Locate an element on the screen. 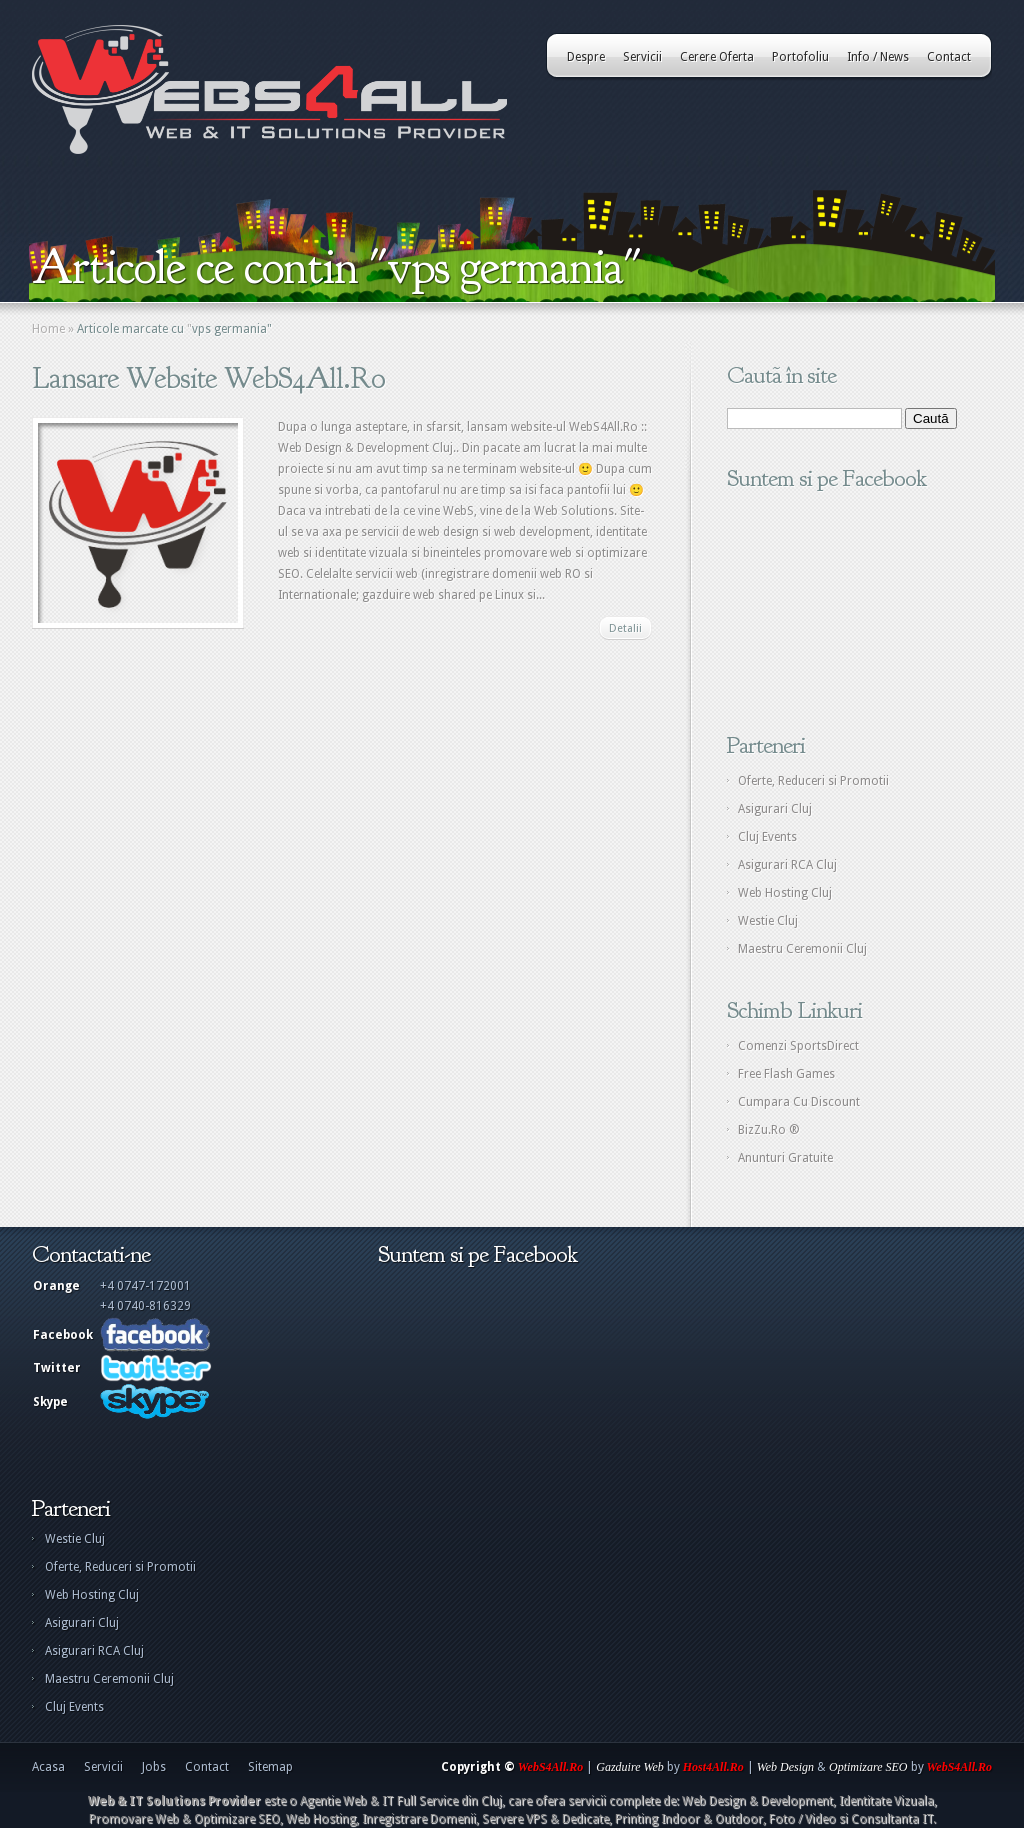  Web Design is located at coordinates (785, 1767).